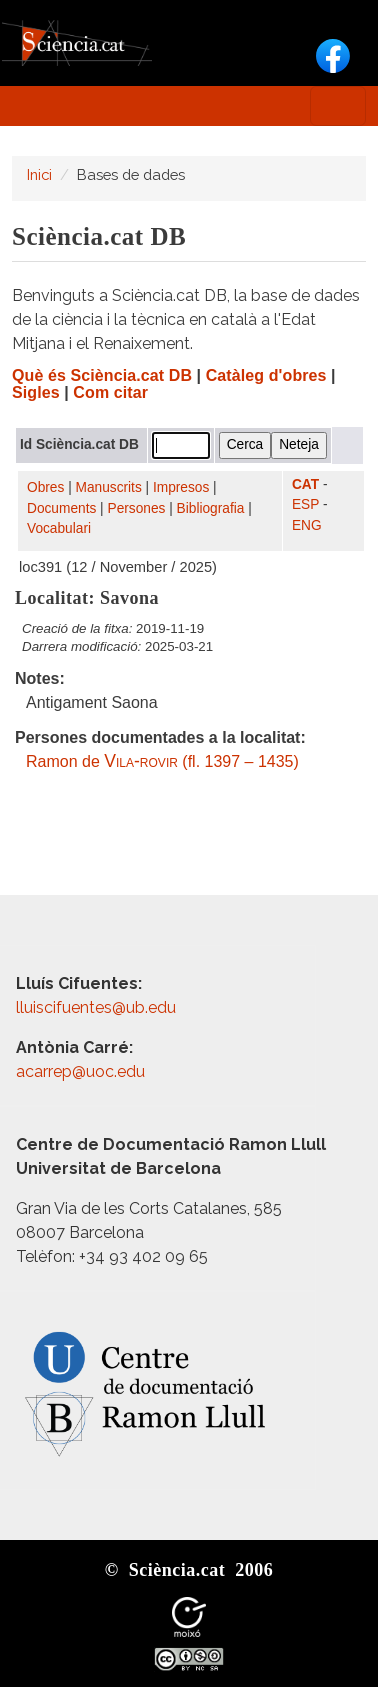  What do you see at coordinates (98, 1007) in the screenshot?
I see `lluiscifuentes@ub.edu` at bounding box center [98, 1007].